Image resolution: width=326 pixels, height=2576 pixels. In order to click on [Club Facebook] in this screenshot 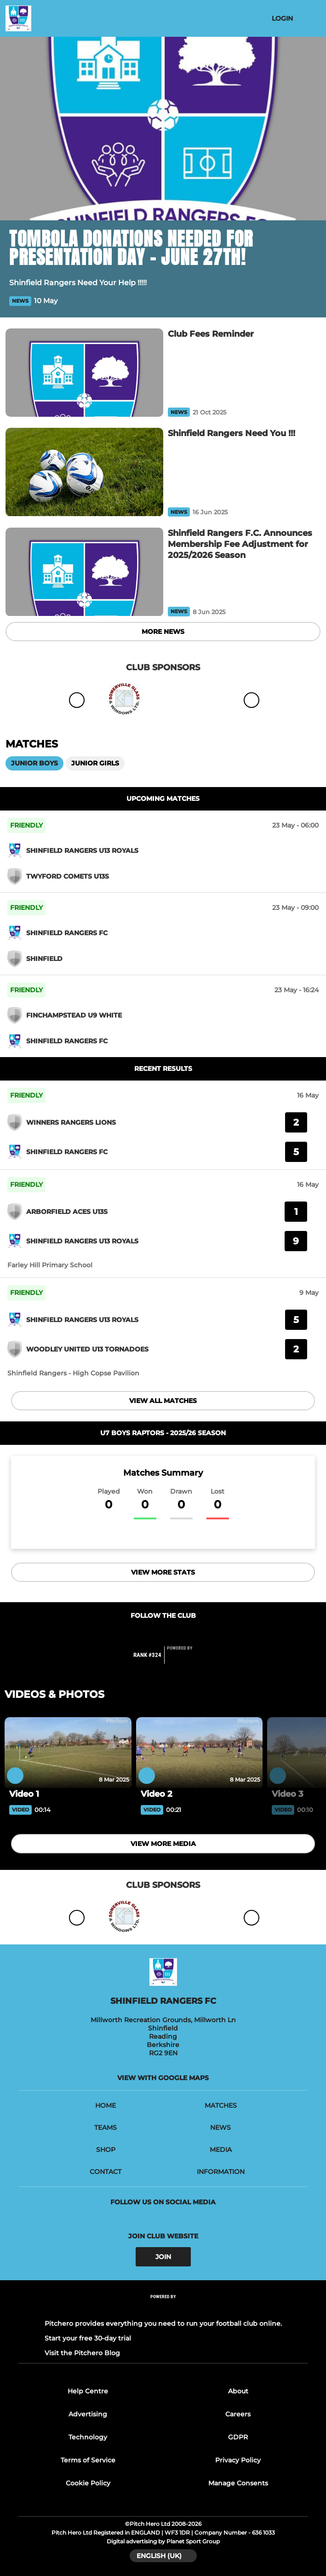, I will do `click(153, 1634)`.